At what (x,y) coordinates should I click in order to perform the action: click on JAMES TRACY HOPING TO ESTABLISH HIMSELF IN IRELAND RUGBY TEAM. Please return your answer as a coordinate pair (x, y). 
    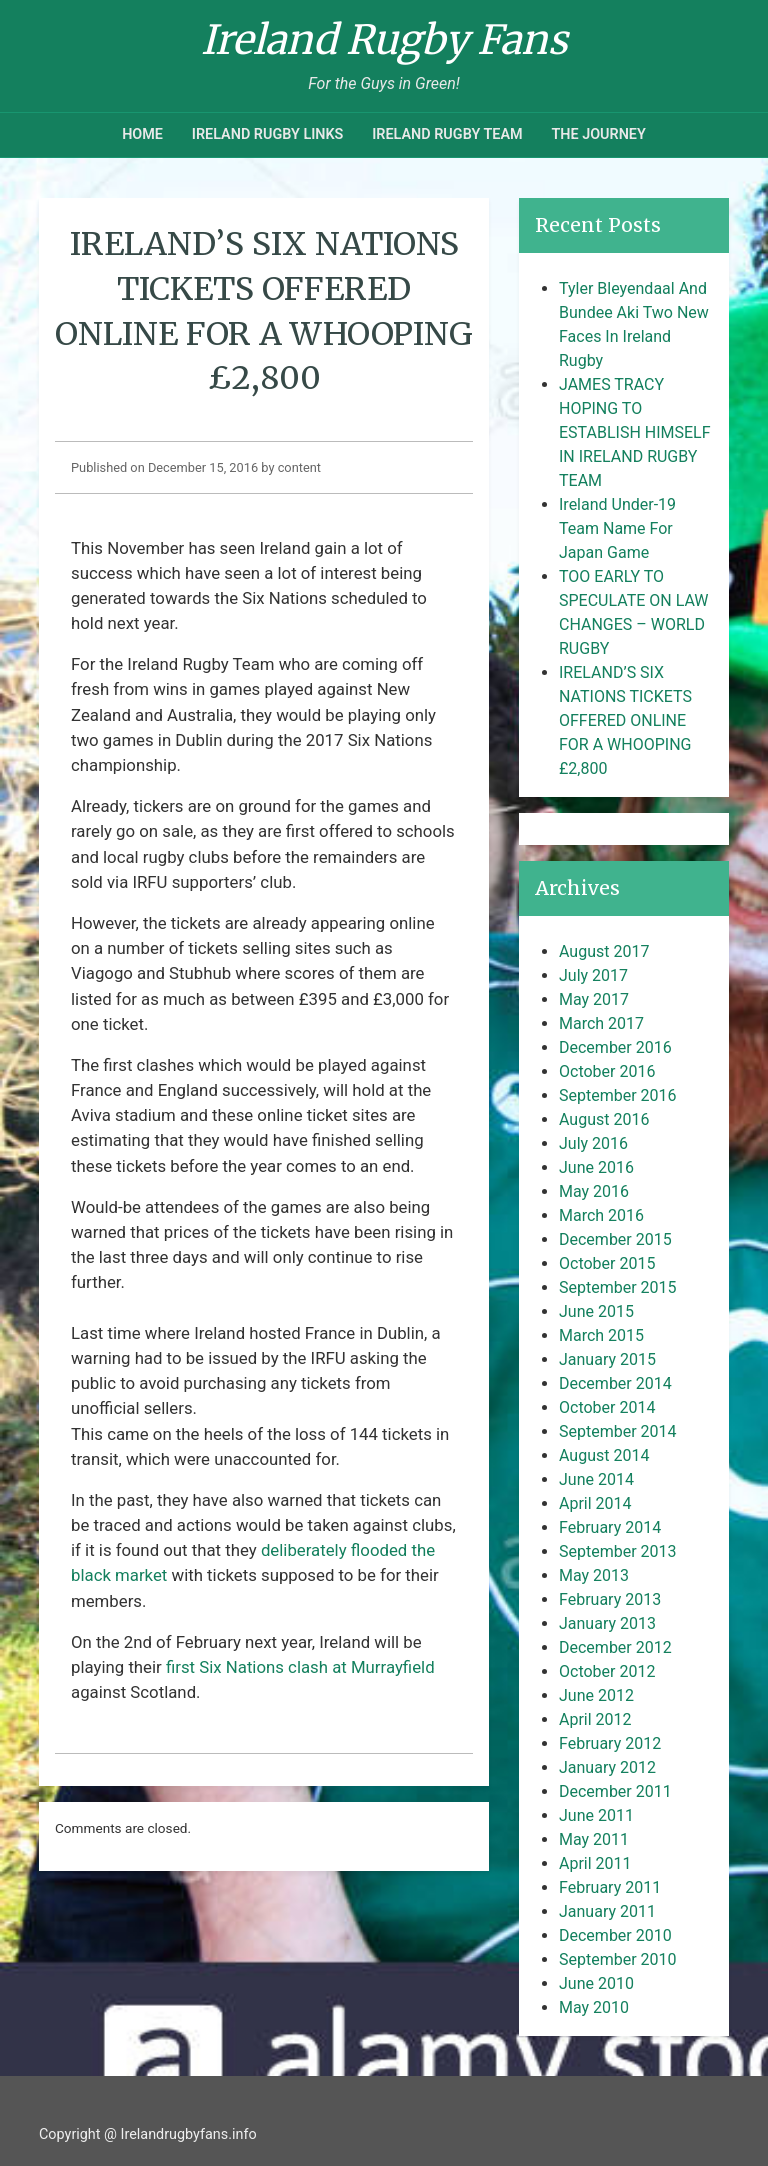
    Looking at the image, I should click on (635, 432).